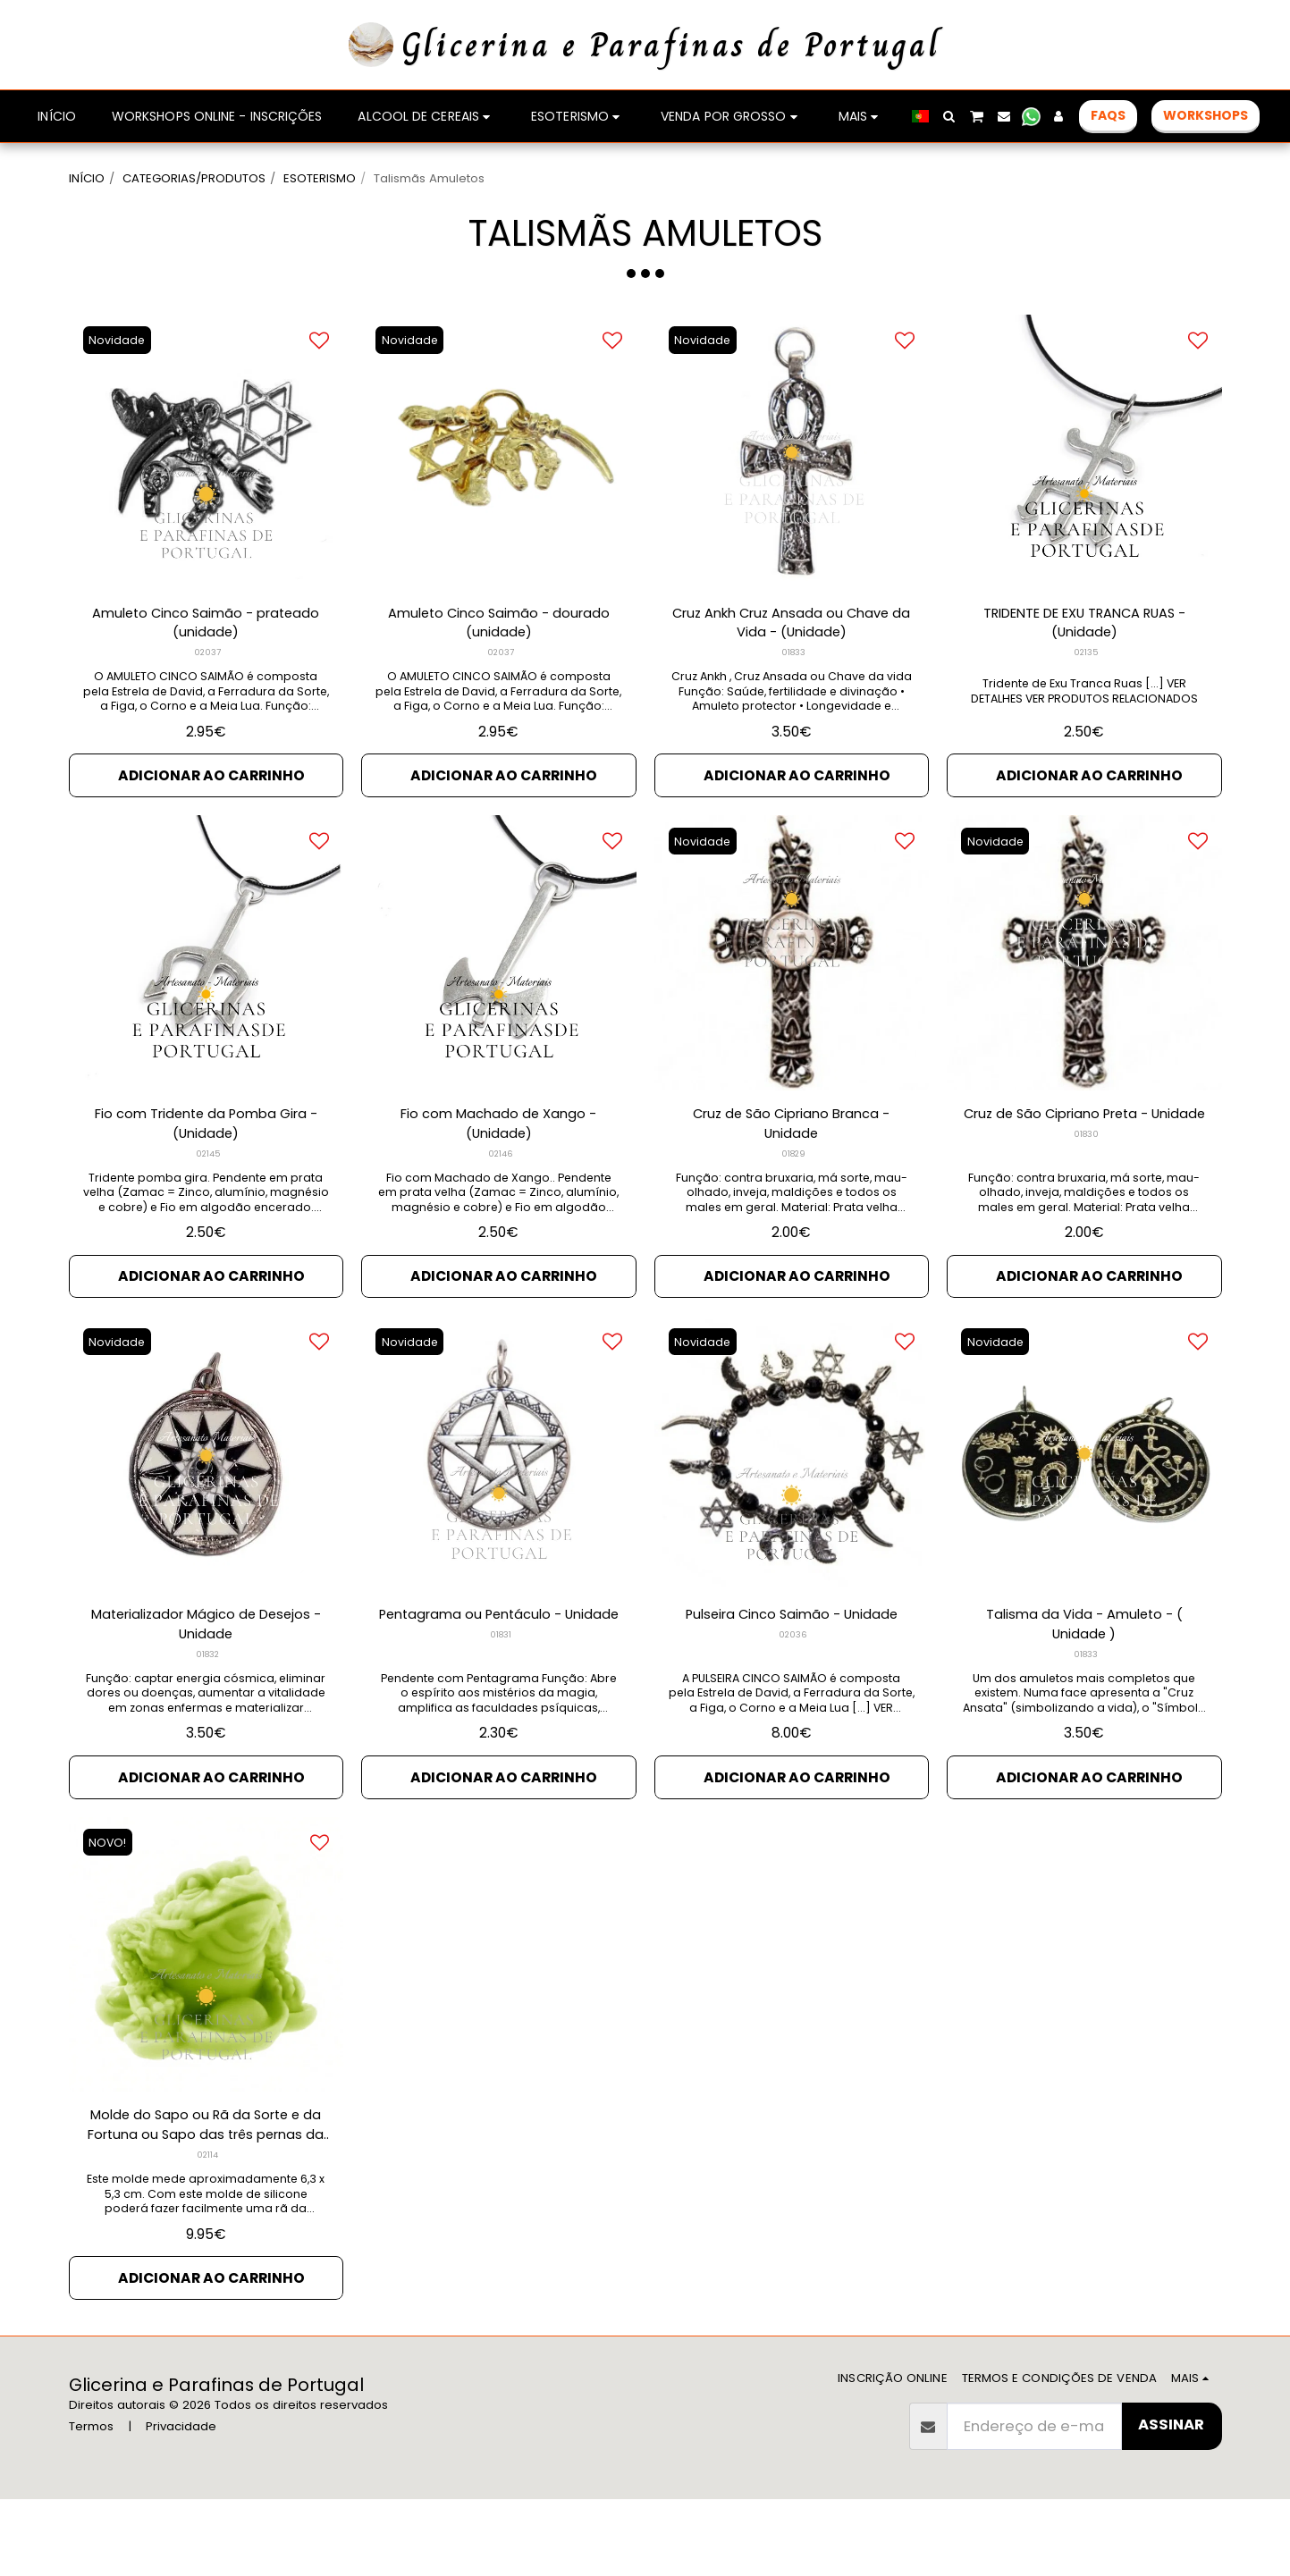 The image size is (1290, 2576). What do you see at coordinates (793, 1211) in the screenshot?
I see `01829` at bounding box center [793, 1211].